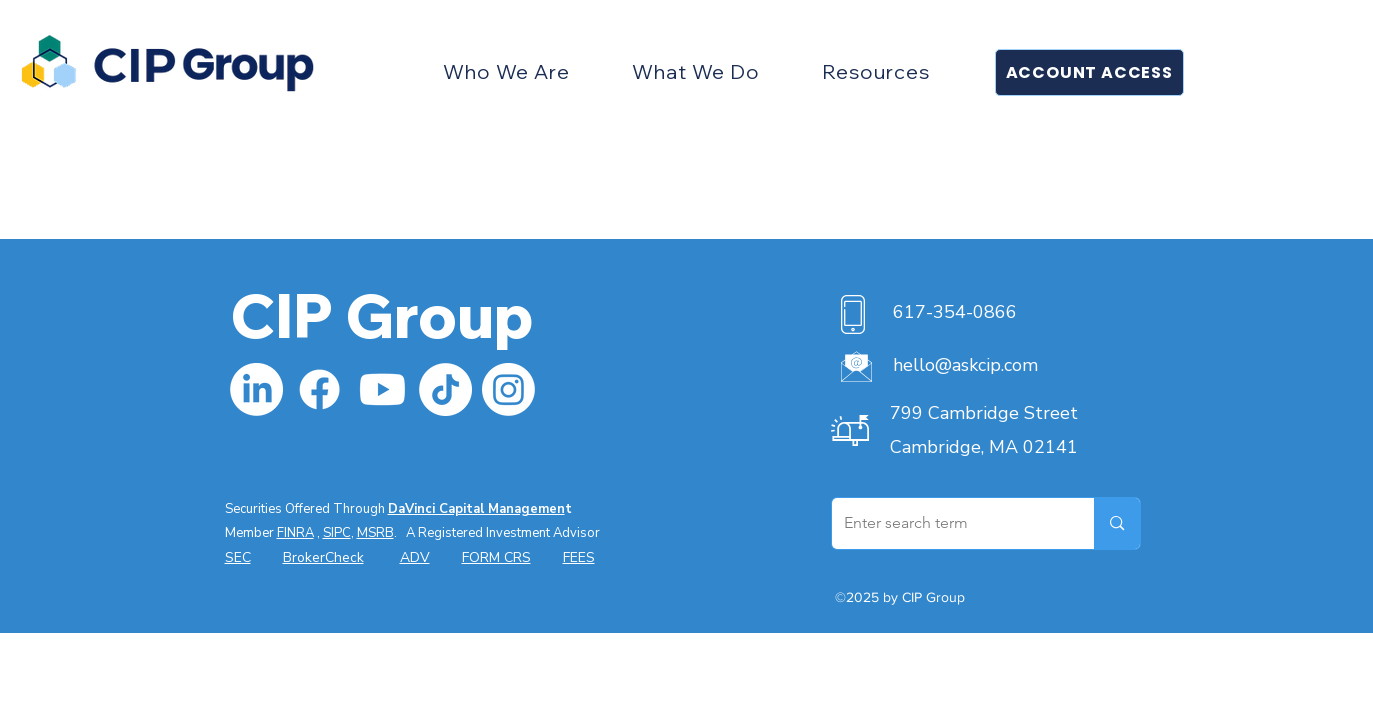  What do you see at coordinates (507, 71) in the screenshot?
I see `[button]` at bounding box center [507, 71].